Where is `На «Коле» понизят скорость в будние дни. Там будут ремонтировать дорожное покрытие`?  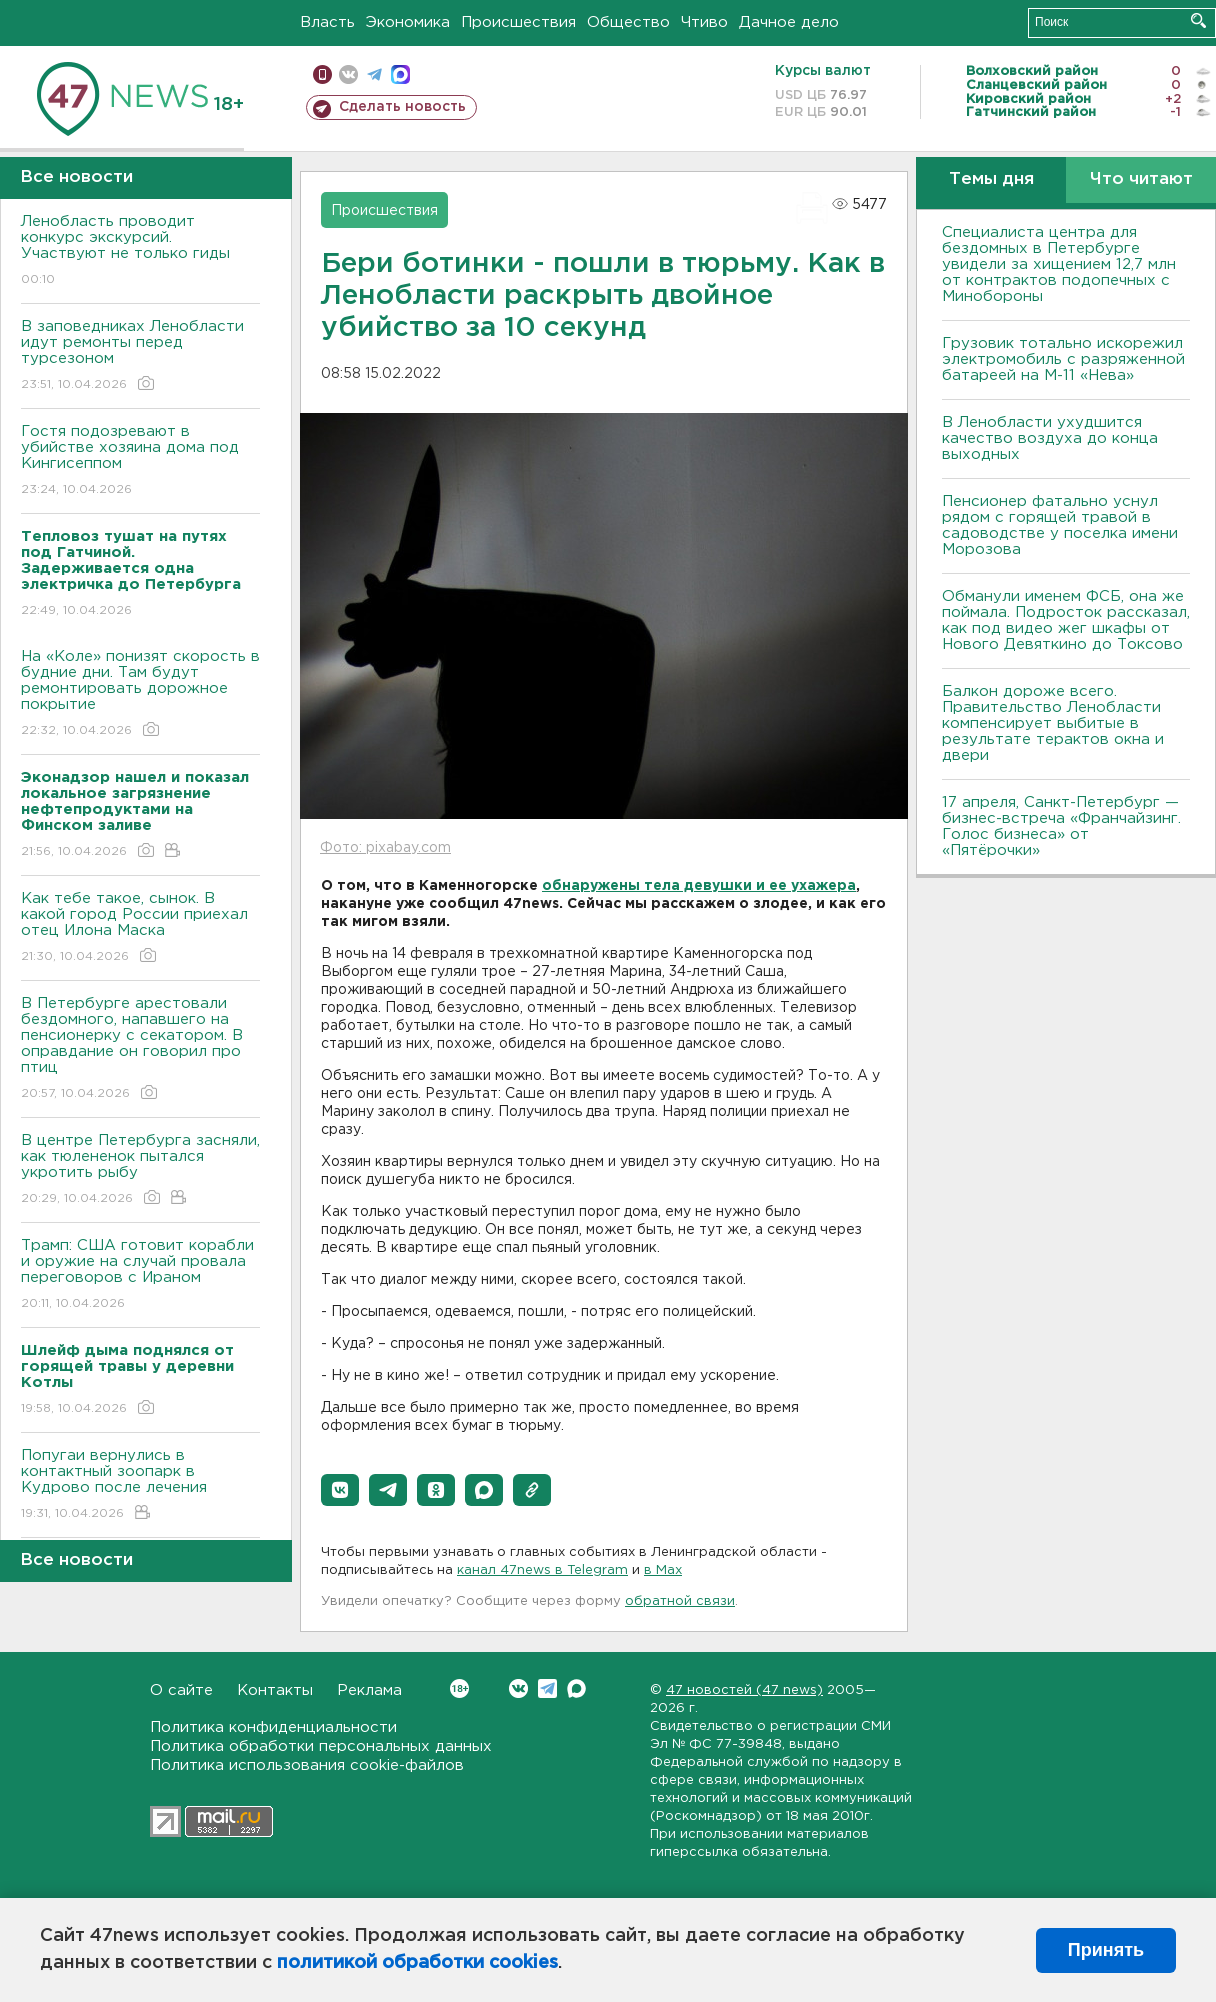 На «Коле» понизят скорость в будние дни. Там будут ремонтировать дорожное покрытие is located at coordinates (140, 694).